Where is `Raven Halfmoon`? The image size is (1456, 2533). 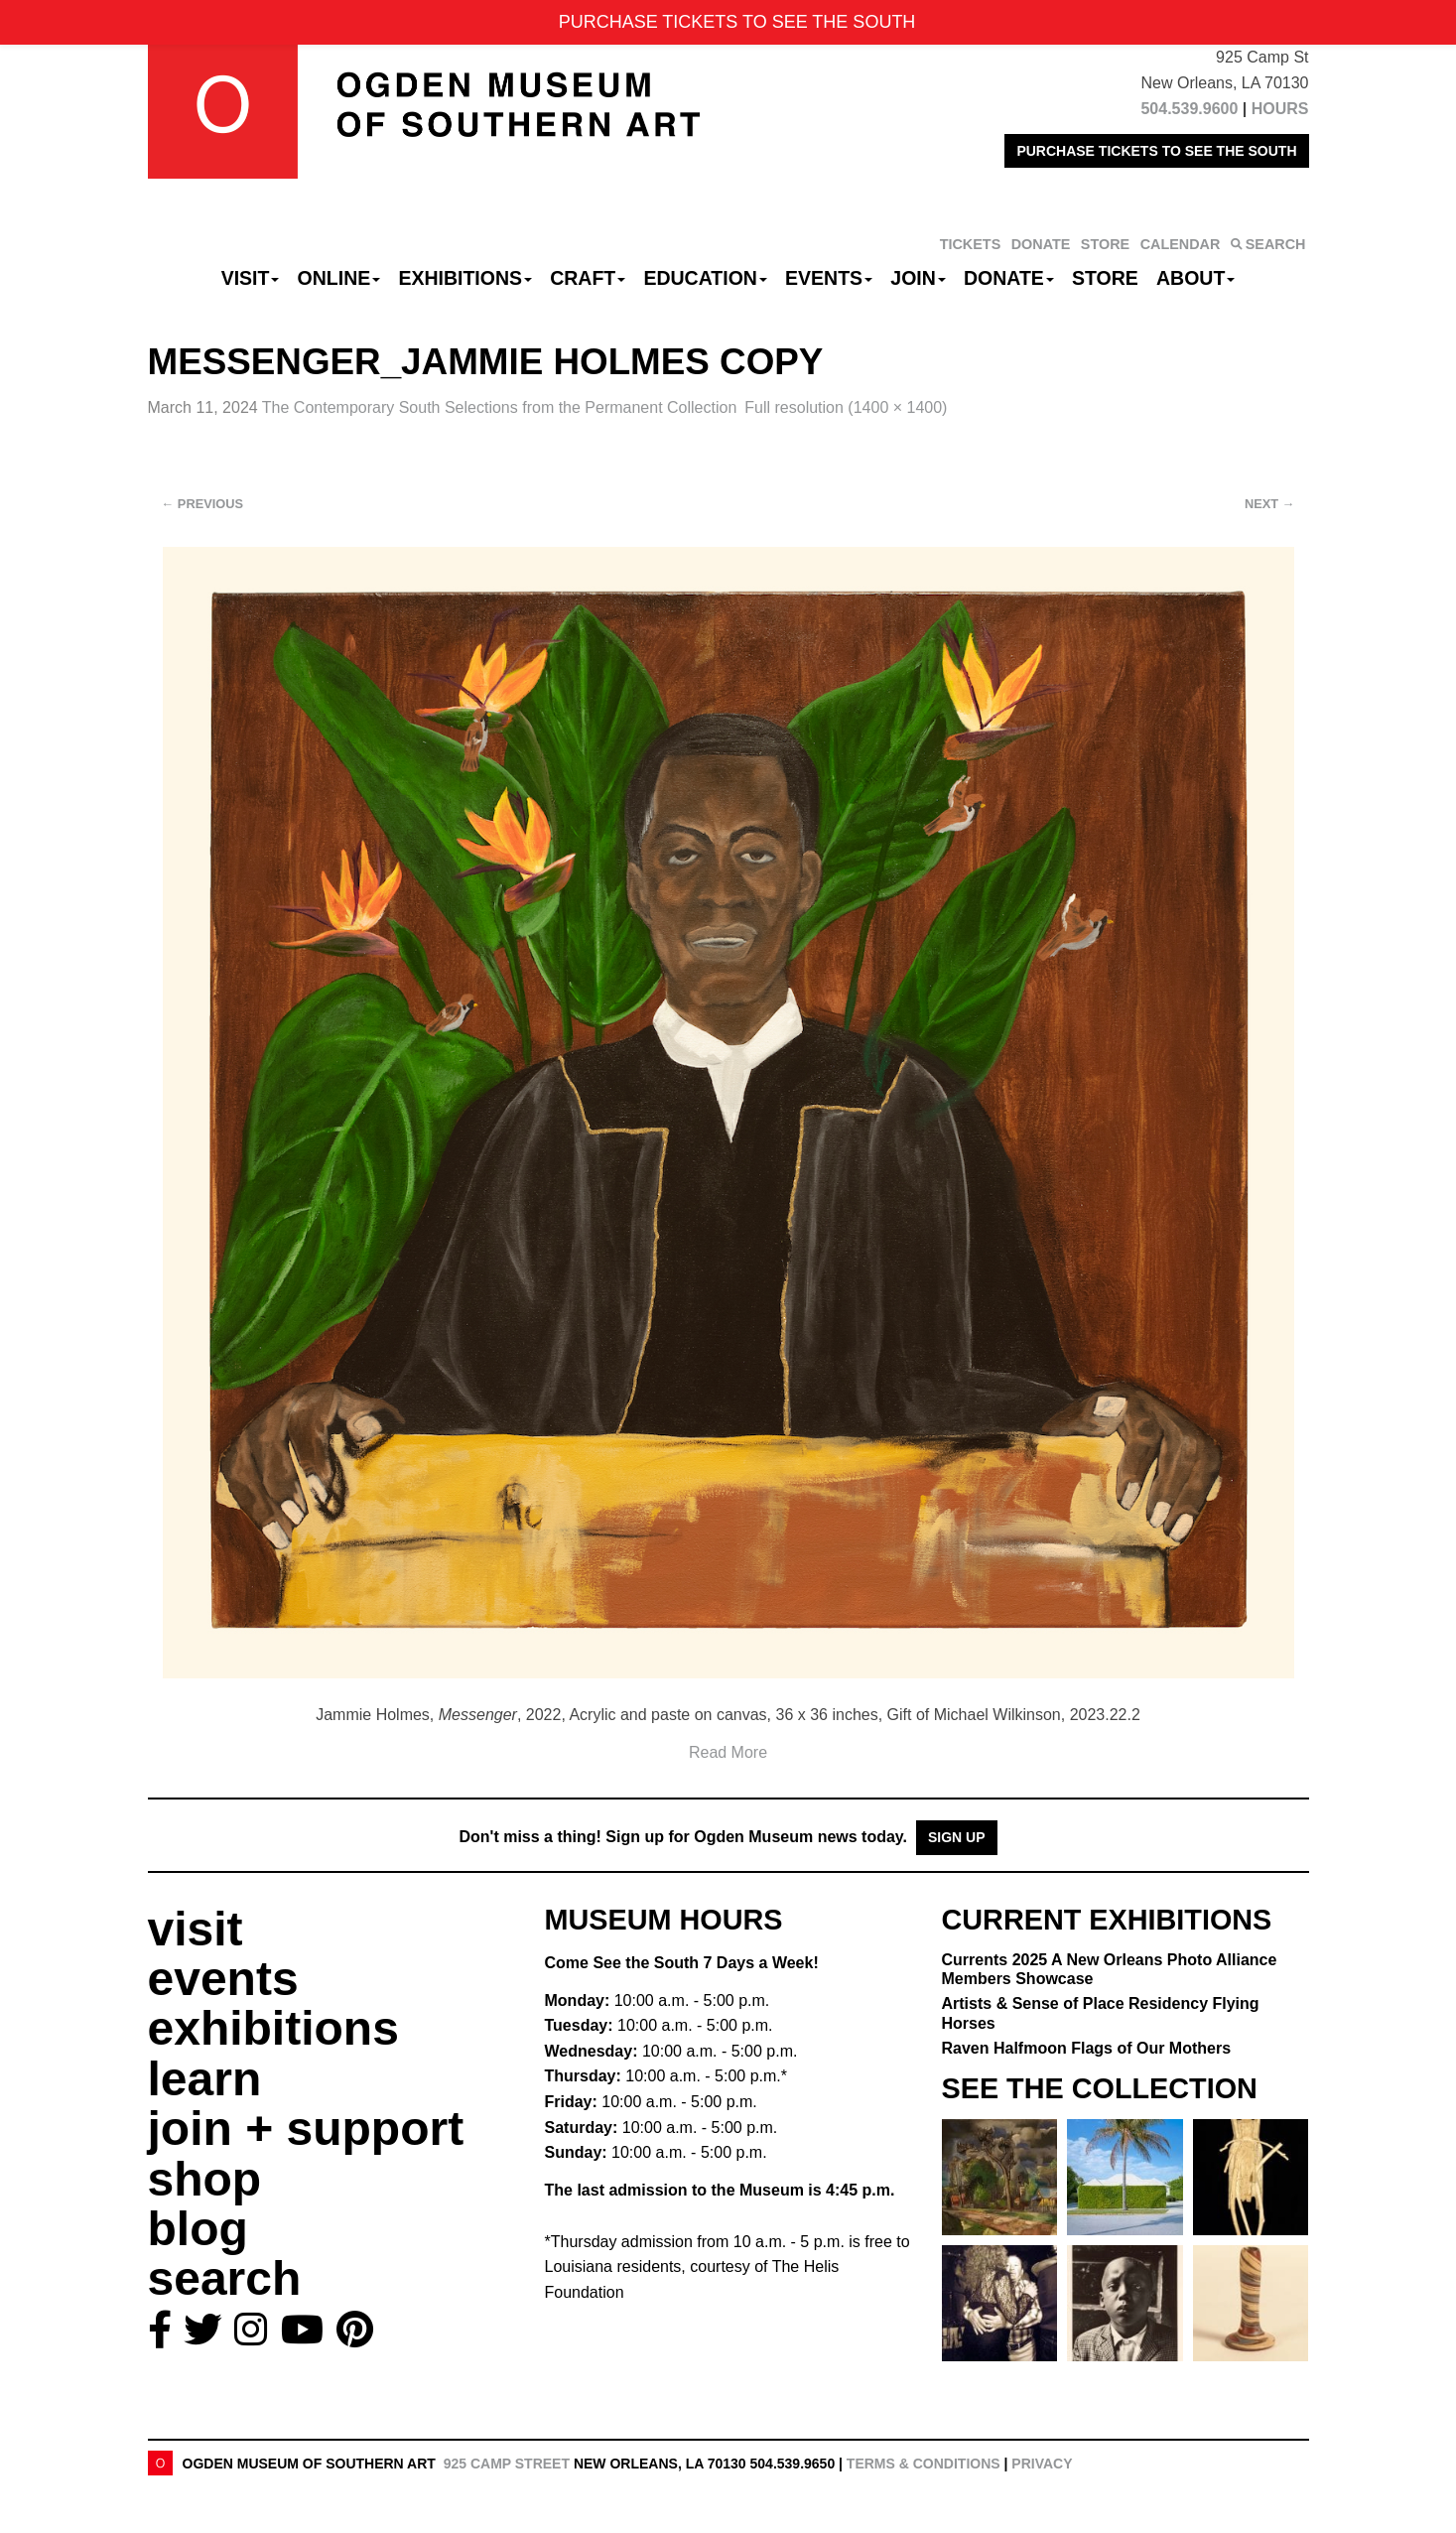 Raven Halfmoon is located at coordinates (1087, 2048).